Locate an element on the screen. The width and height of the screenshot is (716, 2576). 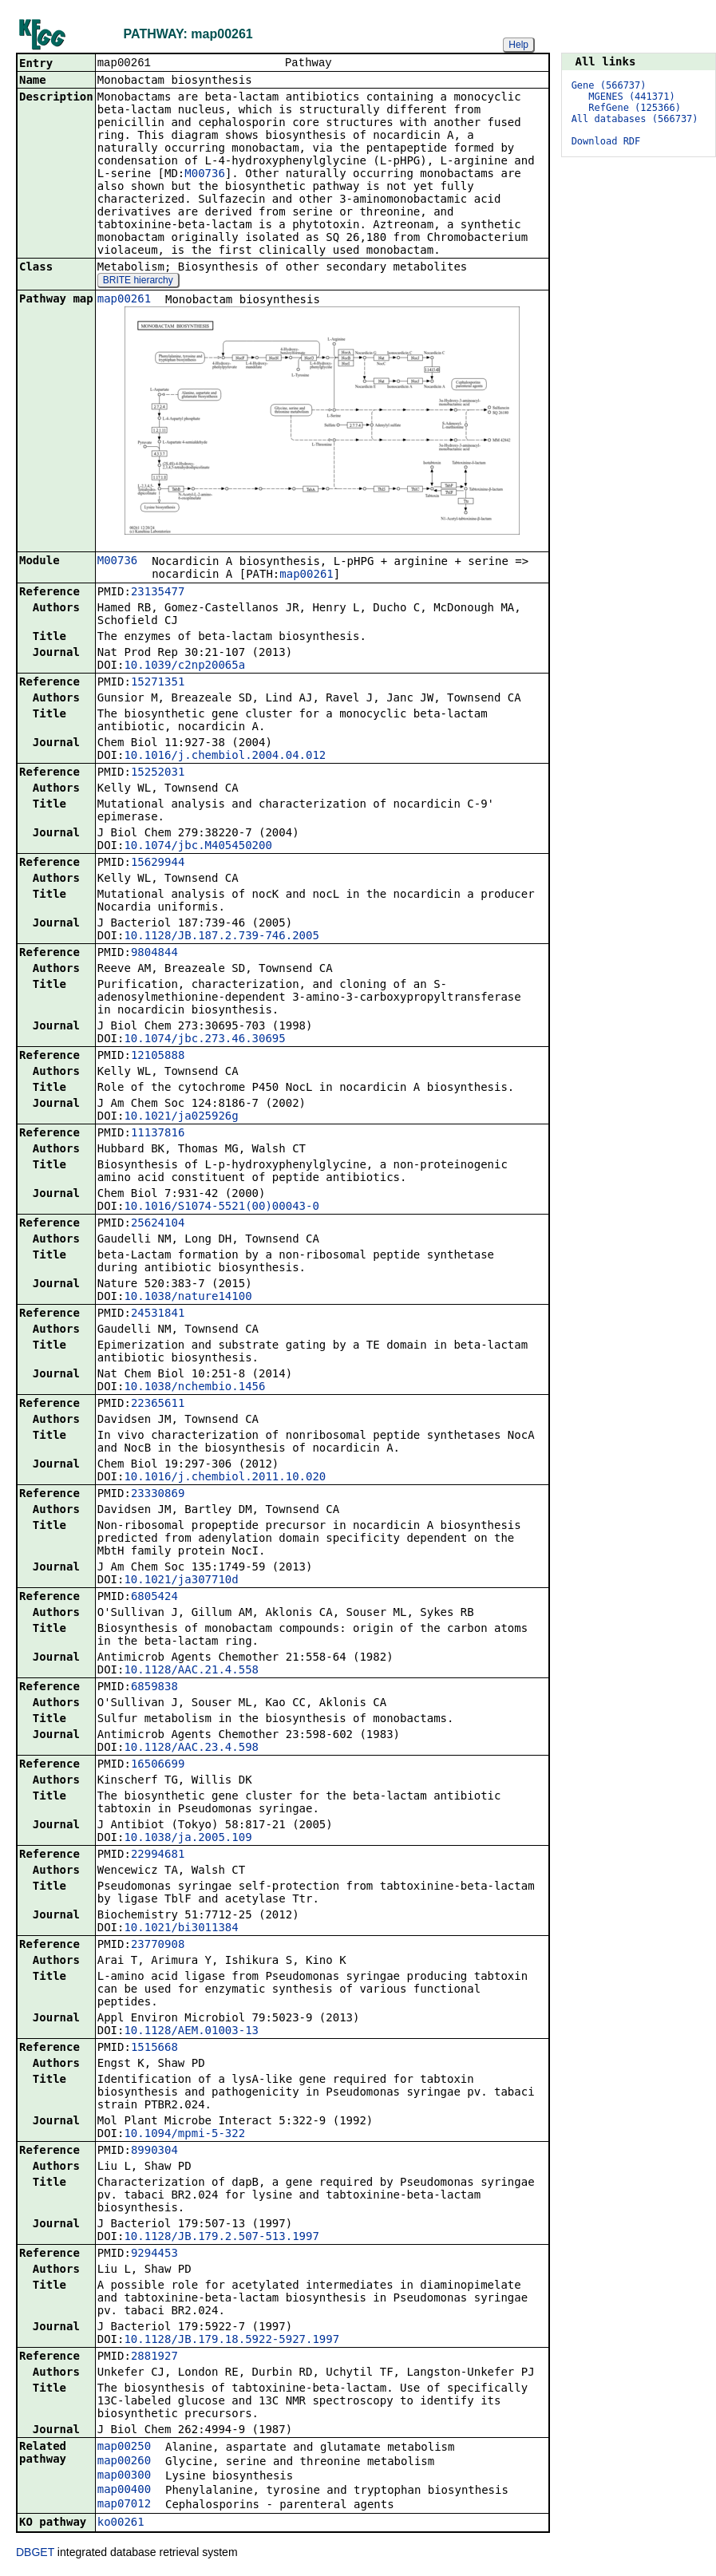
10.1038/nature14100 is located at coordinates (187, 1297).